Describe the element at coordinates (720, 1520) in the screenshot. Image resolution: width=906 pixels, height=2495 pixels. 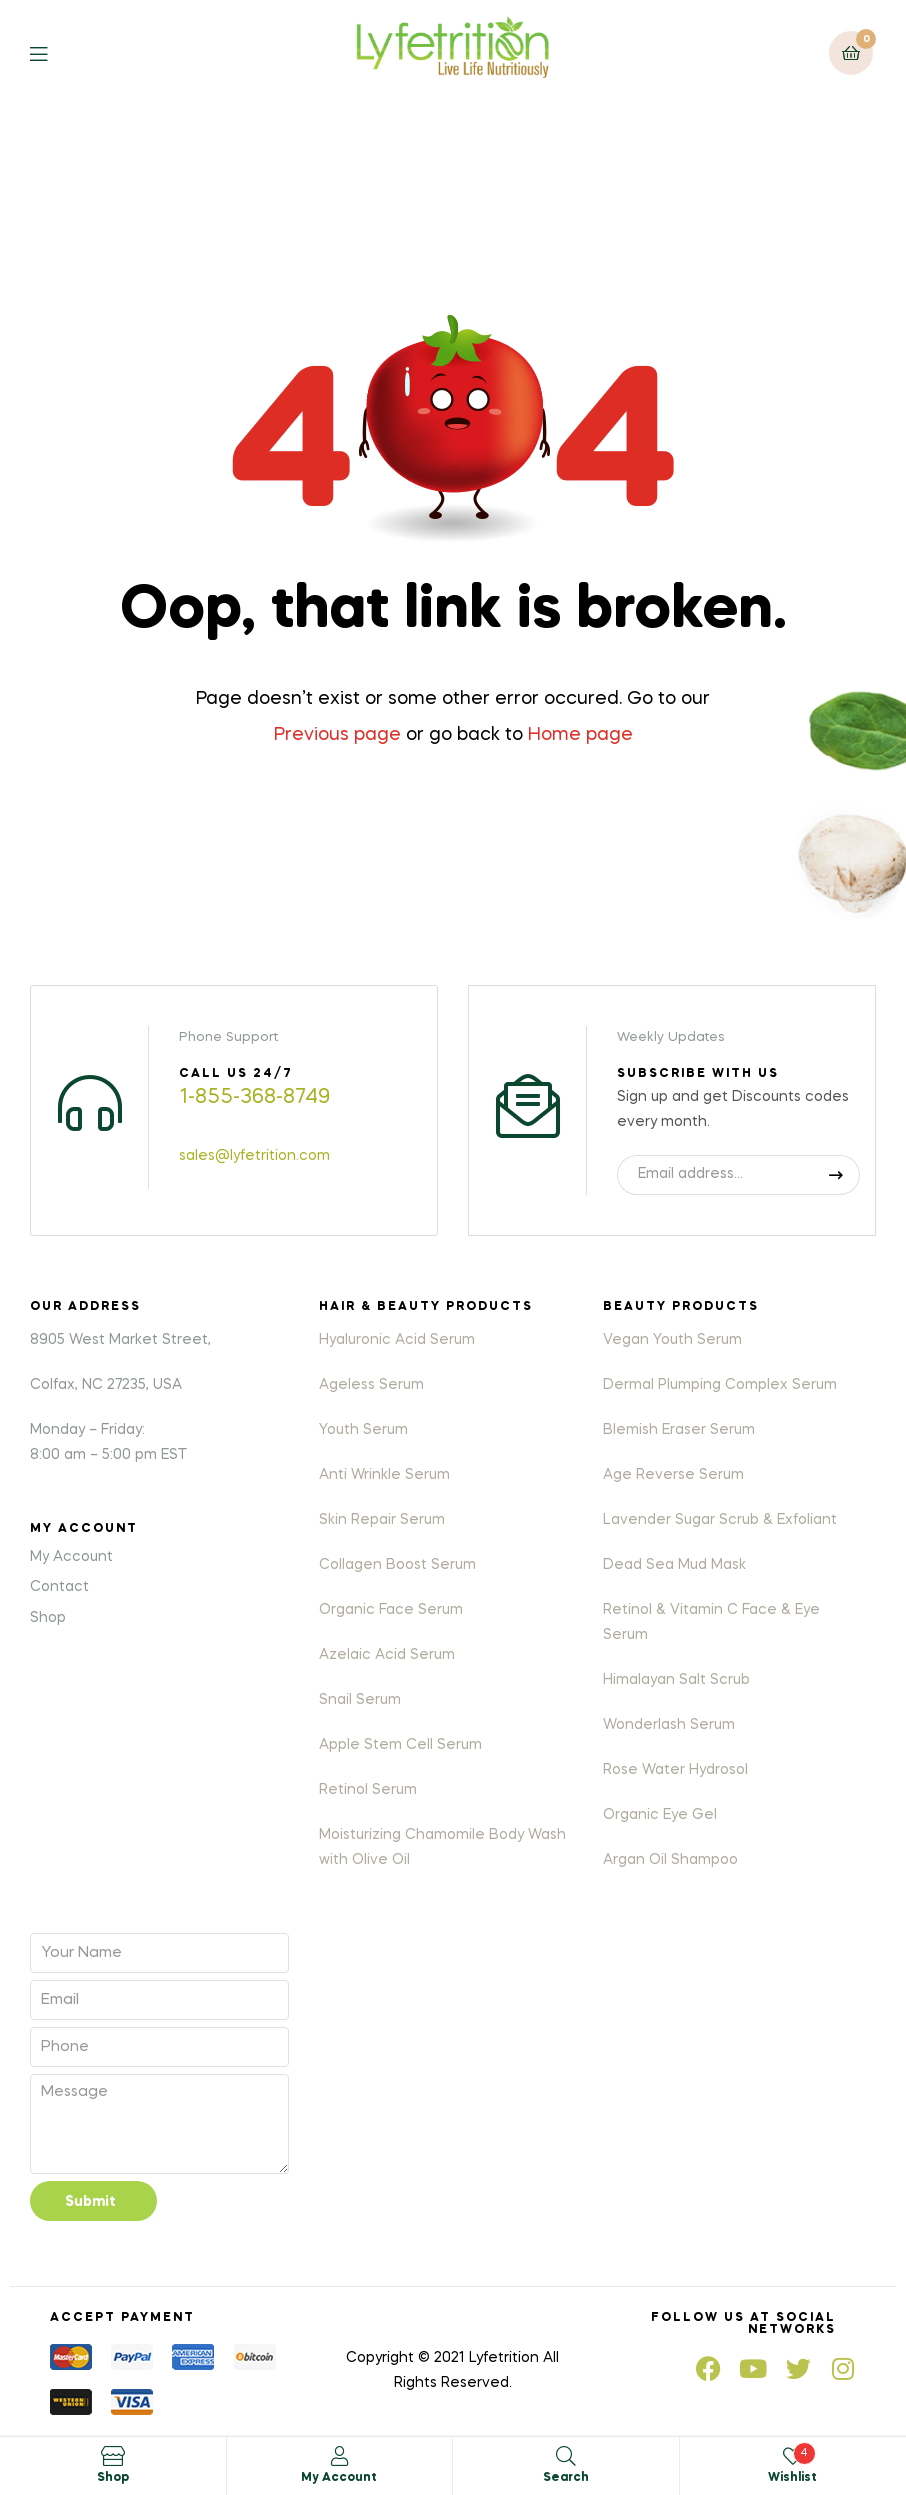
I see `Lavender Sugar Scrub & Exfoliant` at that location.